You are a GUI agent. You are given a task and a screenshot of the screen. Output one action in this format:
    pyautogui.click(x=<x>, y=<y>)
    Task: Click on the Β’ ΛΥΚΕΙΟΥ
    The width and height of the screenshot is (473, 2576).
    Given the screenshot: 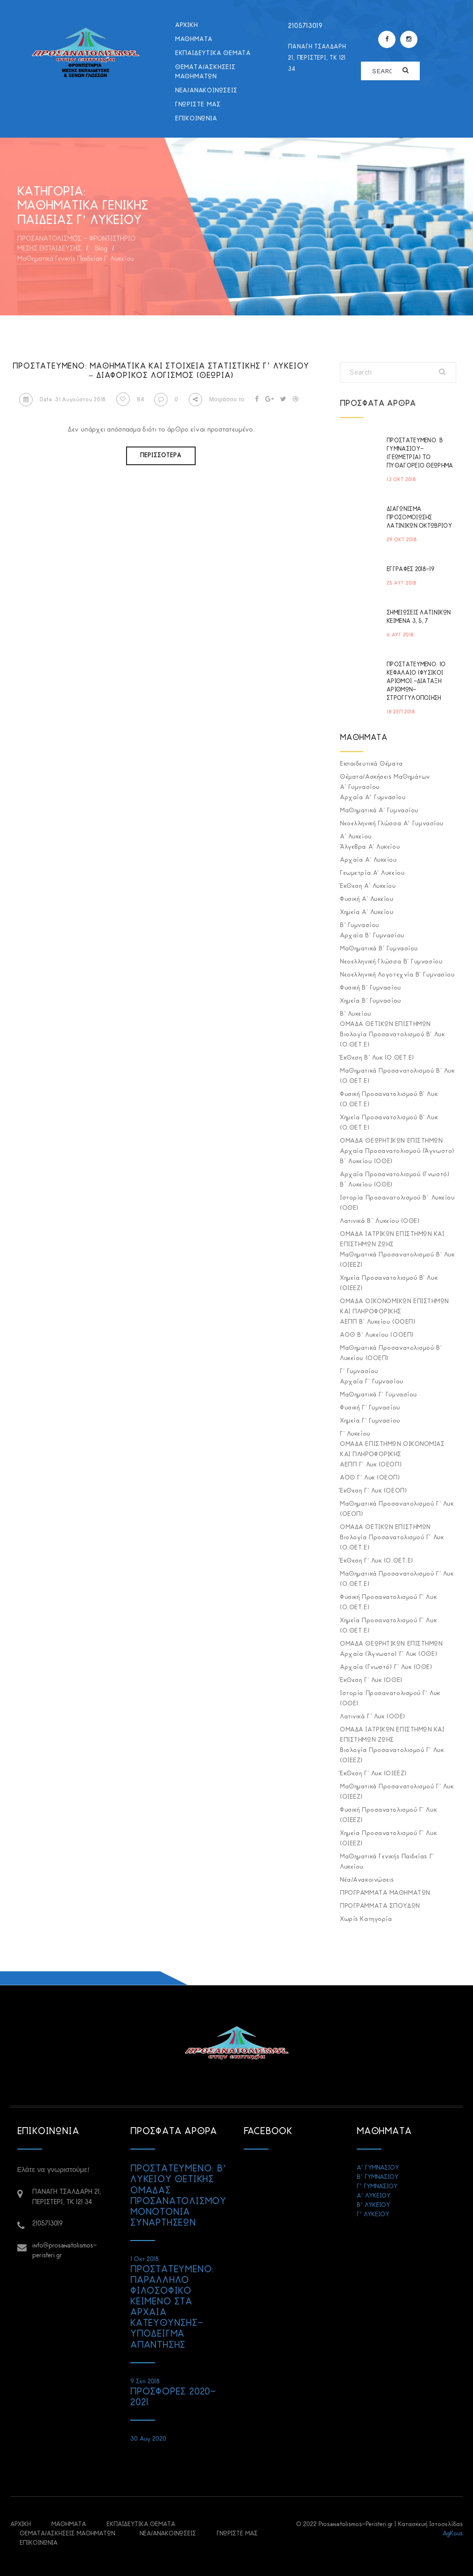 What is the action you would take?
    pyautogui.click(x=373, y=2205)
    